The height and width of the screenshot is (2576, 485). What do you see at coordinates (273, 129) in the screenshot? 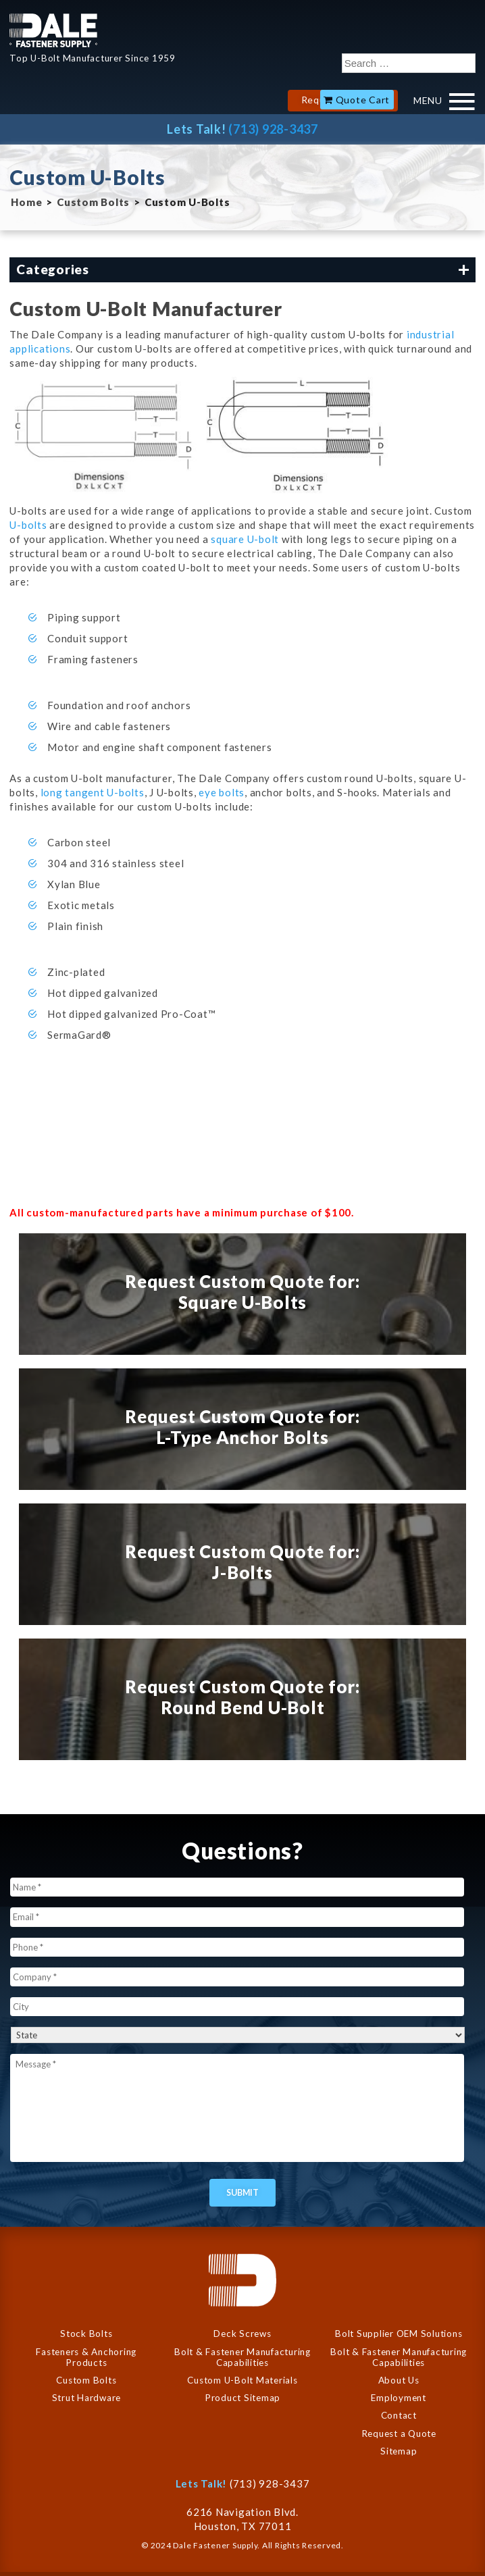
I see `(713) 928-3437` at bounding box center [273, 129].